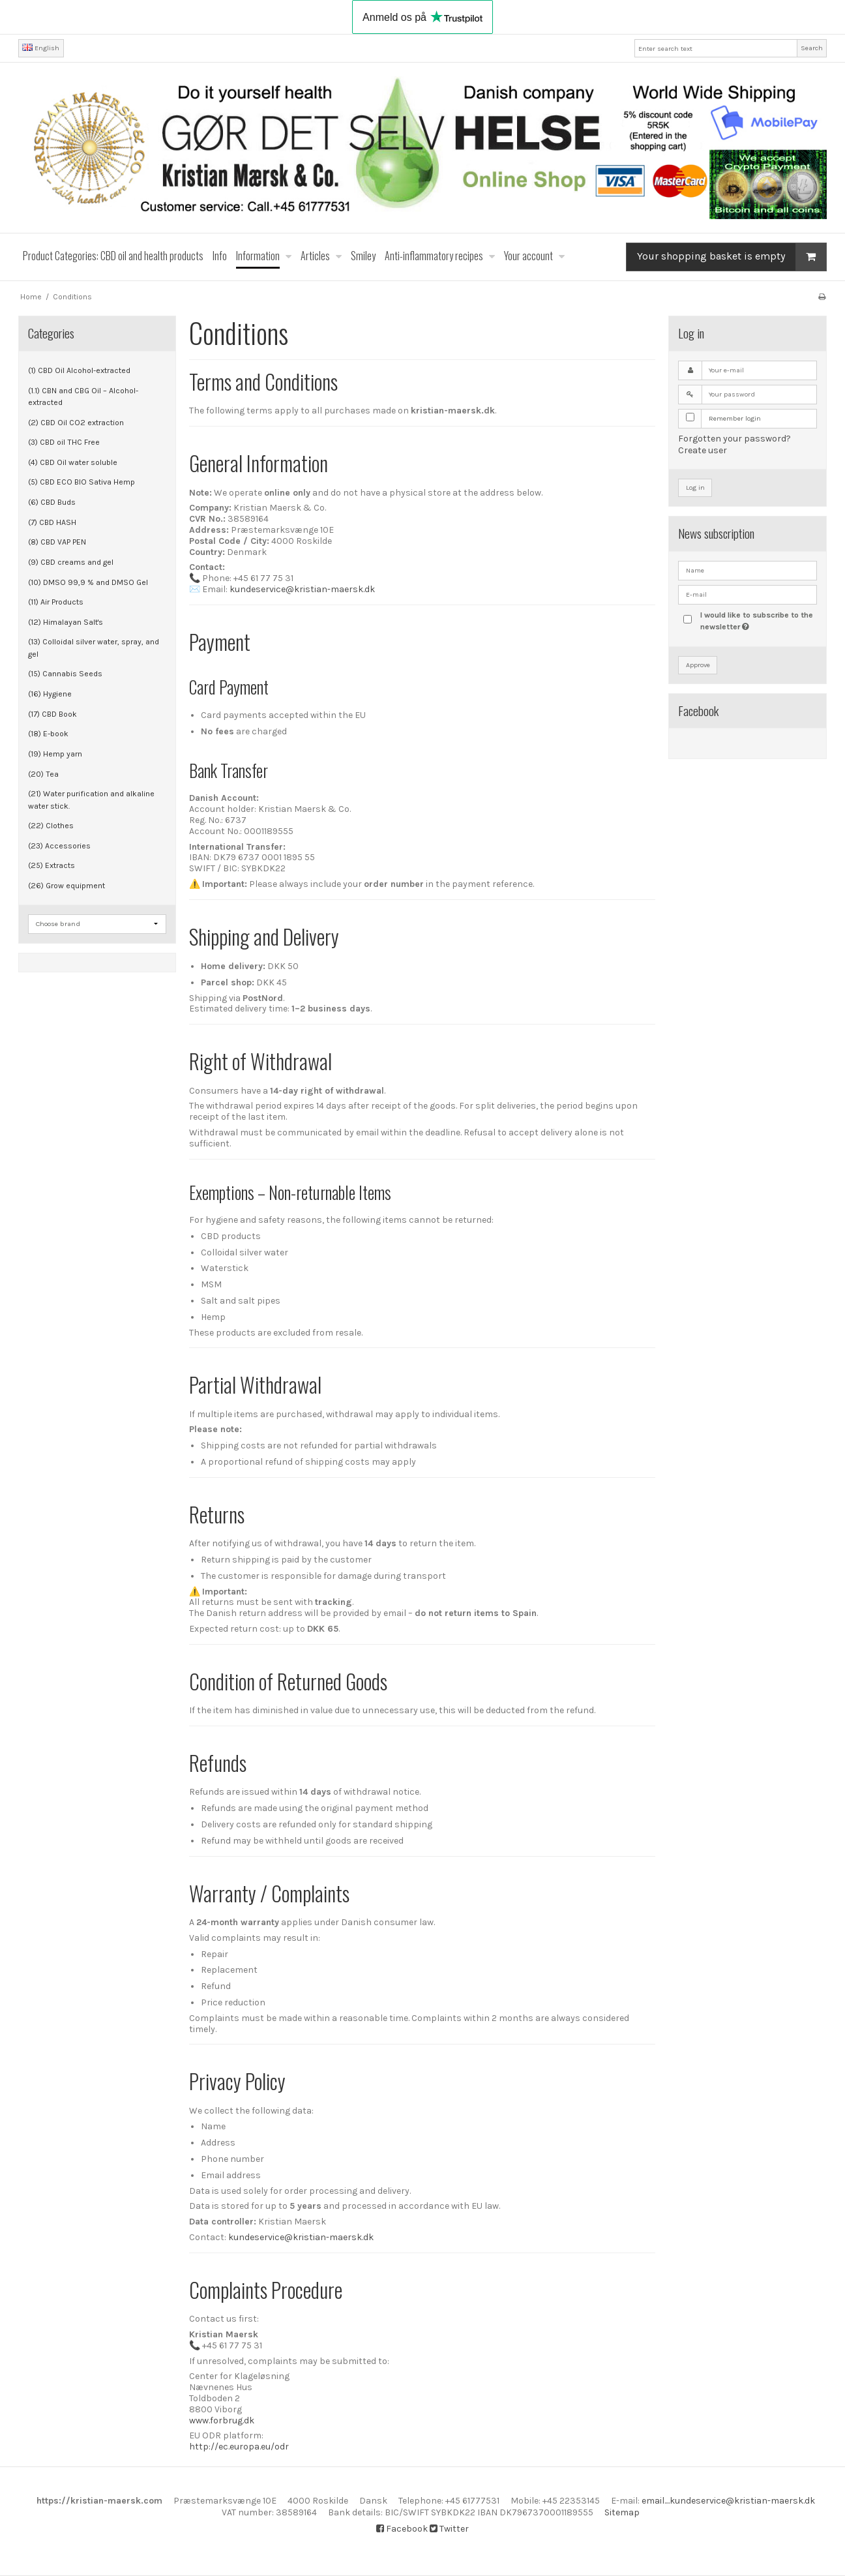 This screenshot has height=2576, width=845. Describe the element at coordinates (59, 845) in the screenshot. I see `(23) Accessories` at that location.